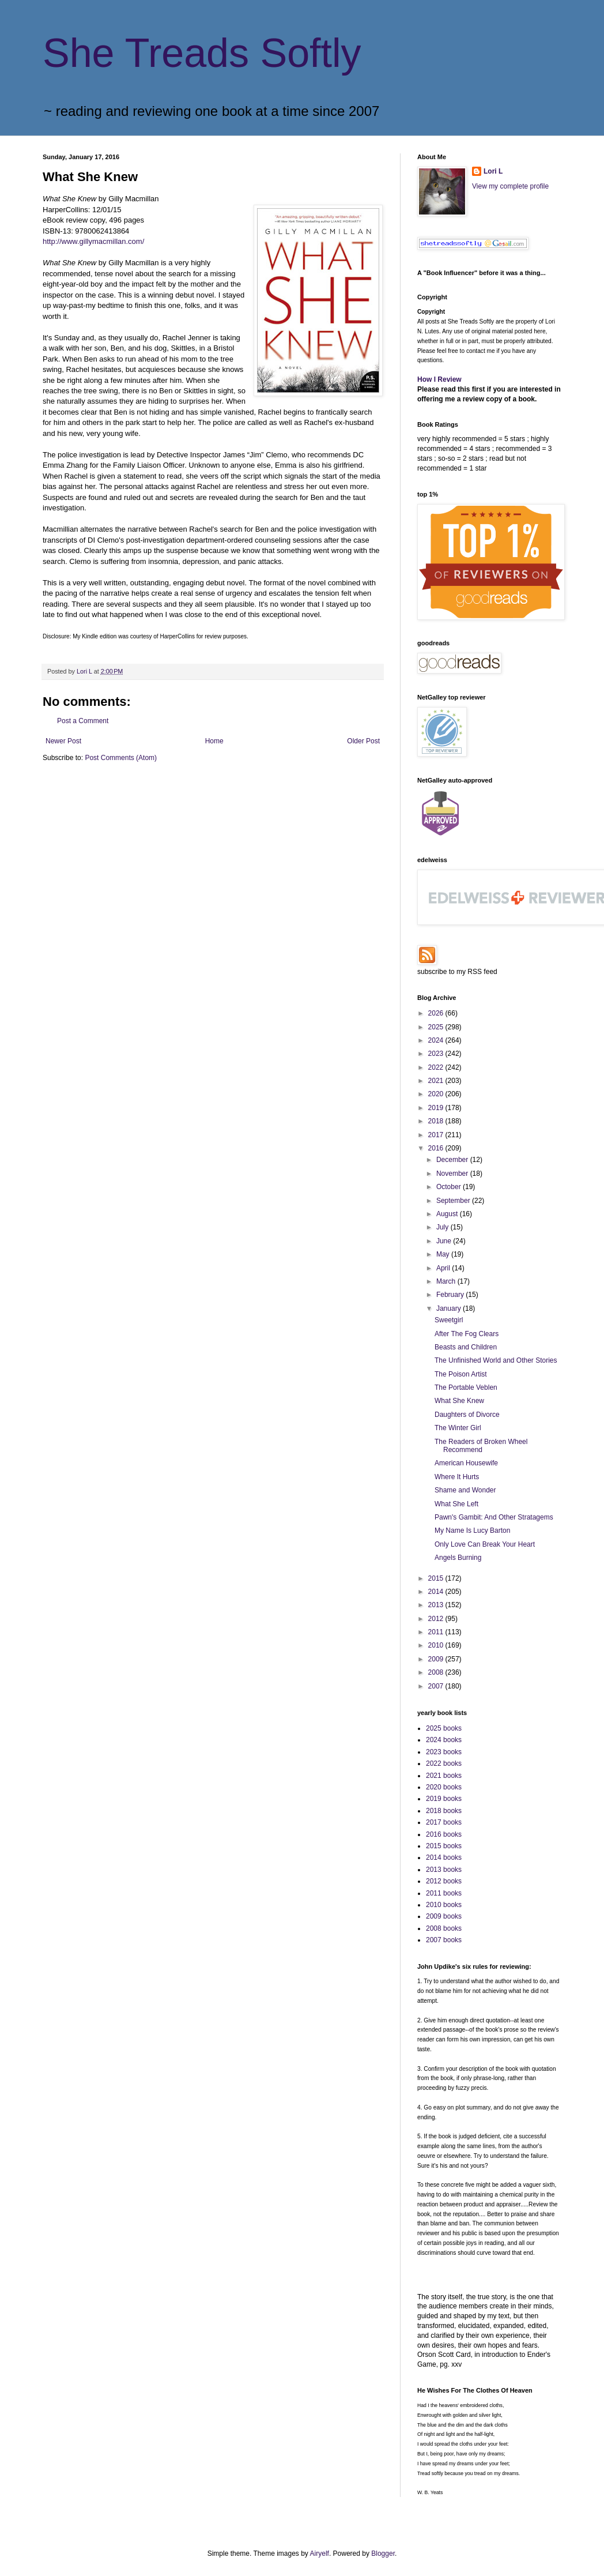 The width and height of the screenshot is (604, 2576). Describe the element at coordinates (510, 186) in the screenshot. I see `View my complete profile` at that location.